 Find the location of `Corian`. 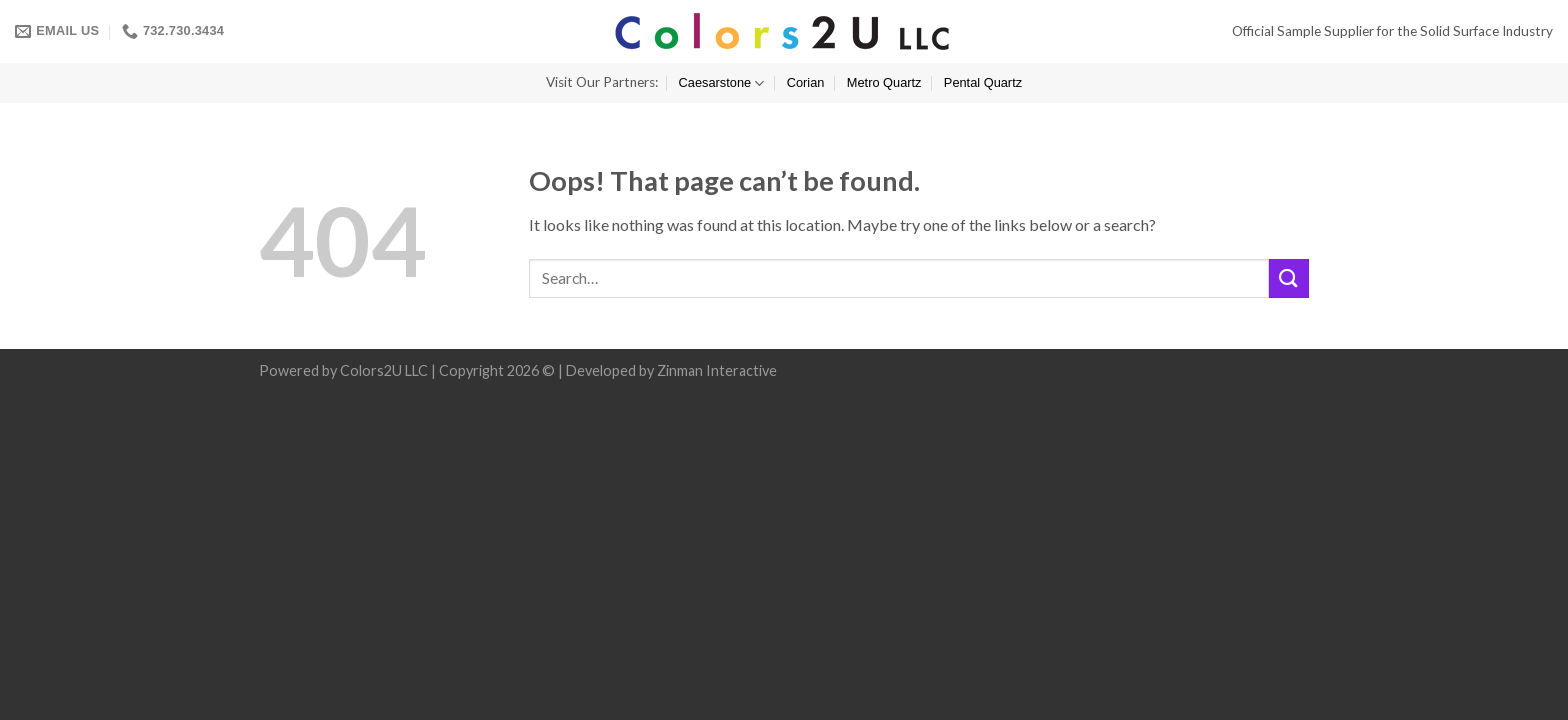

Corian is located at coordinates (806, 82).